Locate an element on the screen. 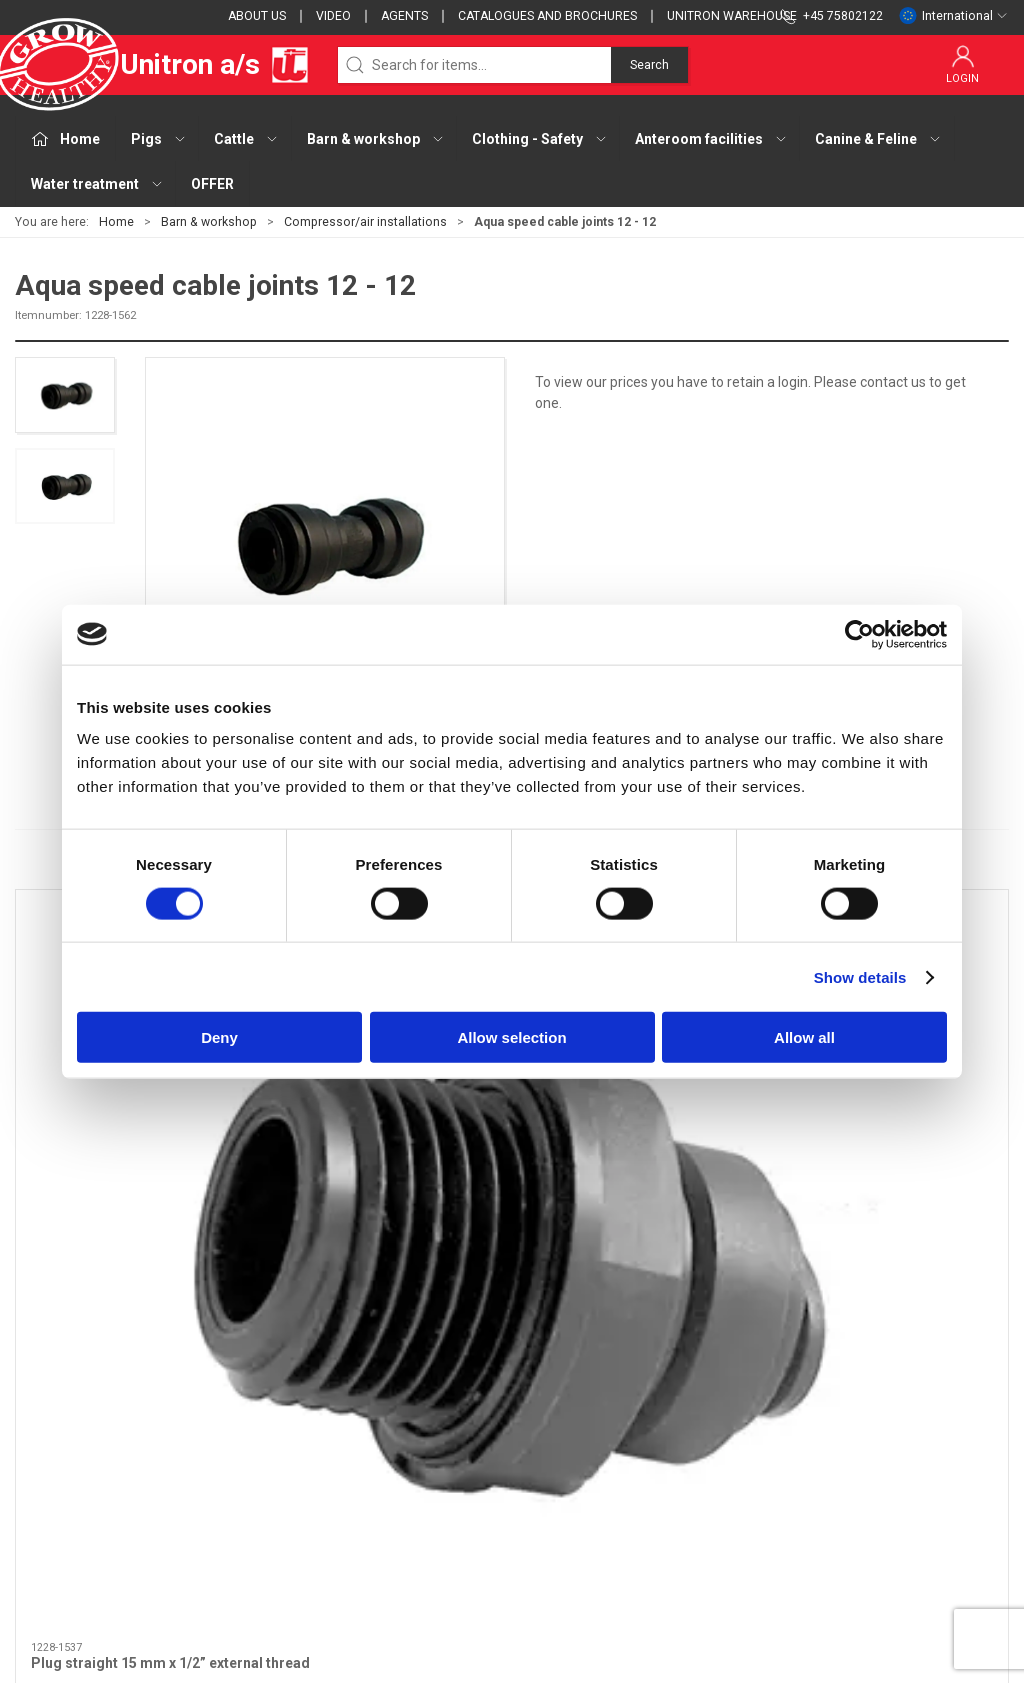 The image size is (1024, 1683). Contact is located at coordinates (726, 1387).